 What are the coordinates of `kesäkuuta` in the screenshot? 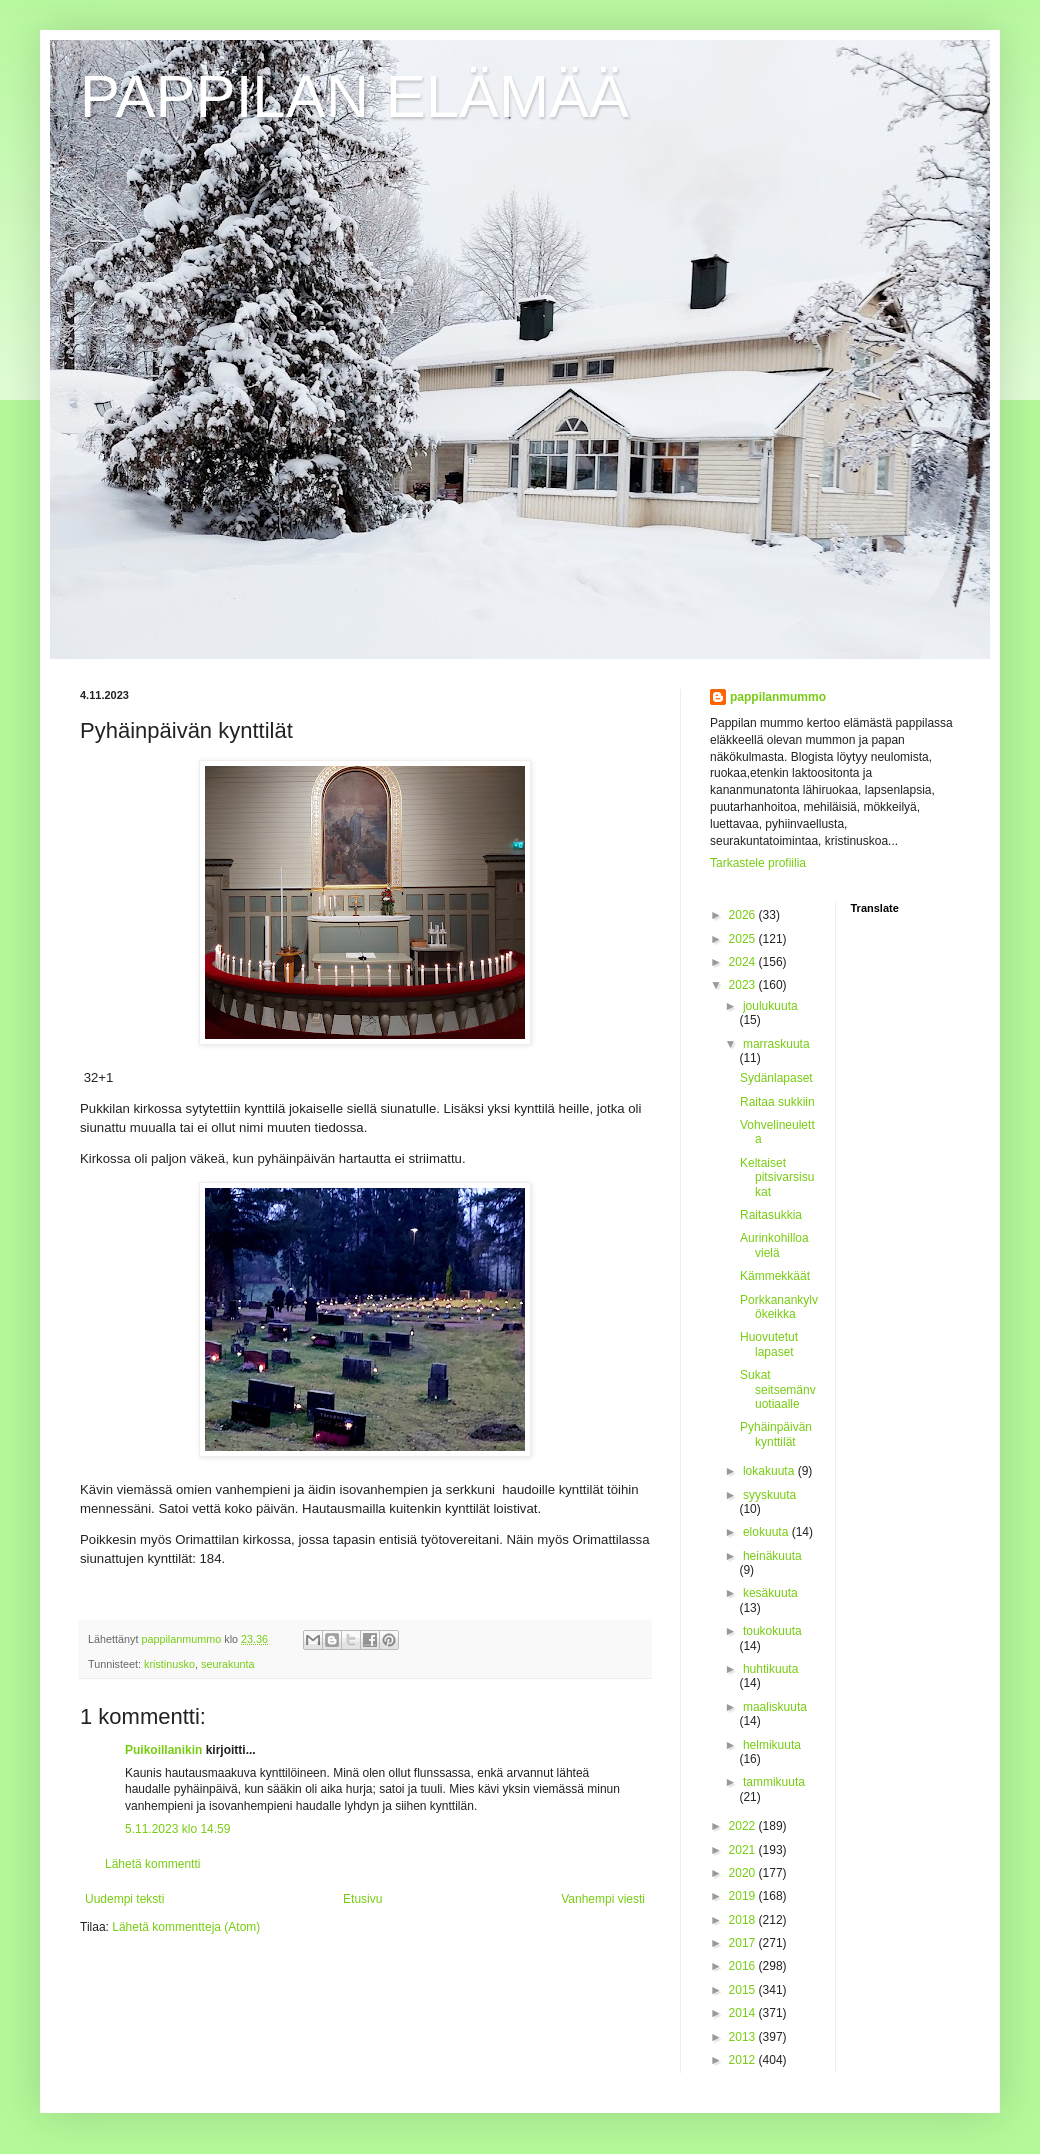 It's located at (770, 1593).